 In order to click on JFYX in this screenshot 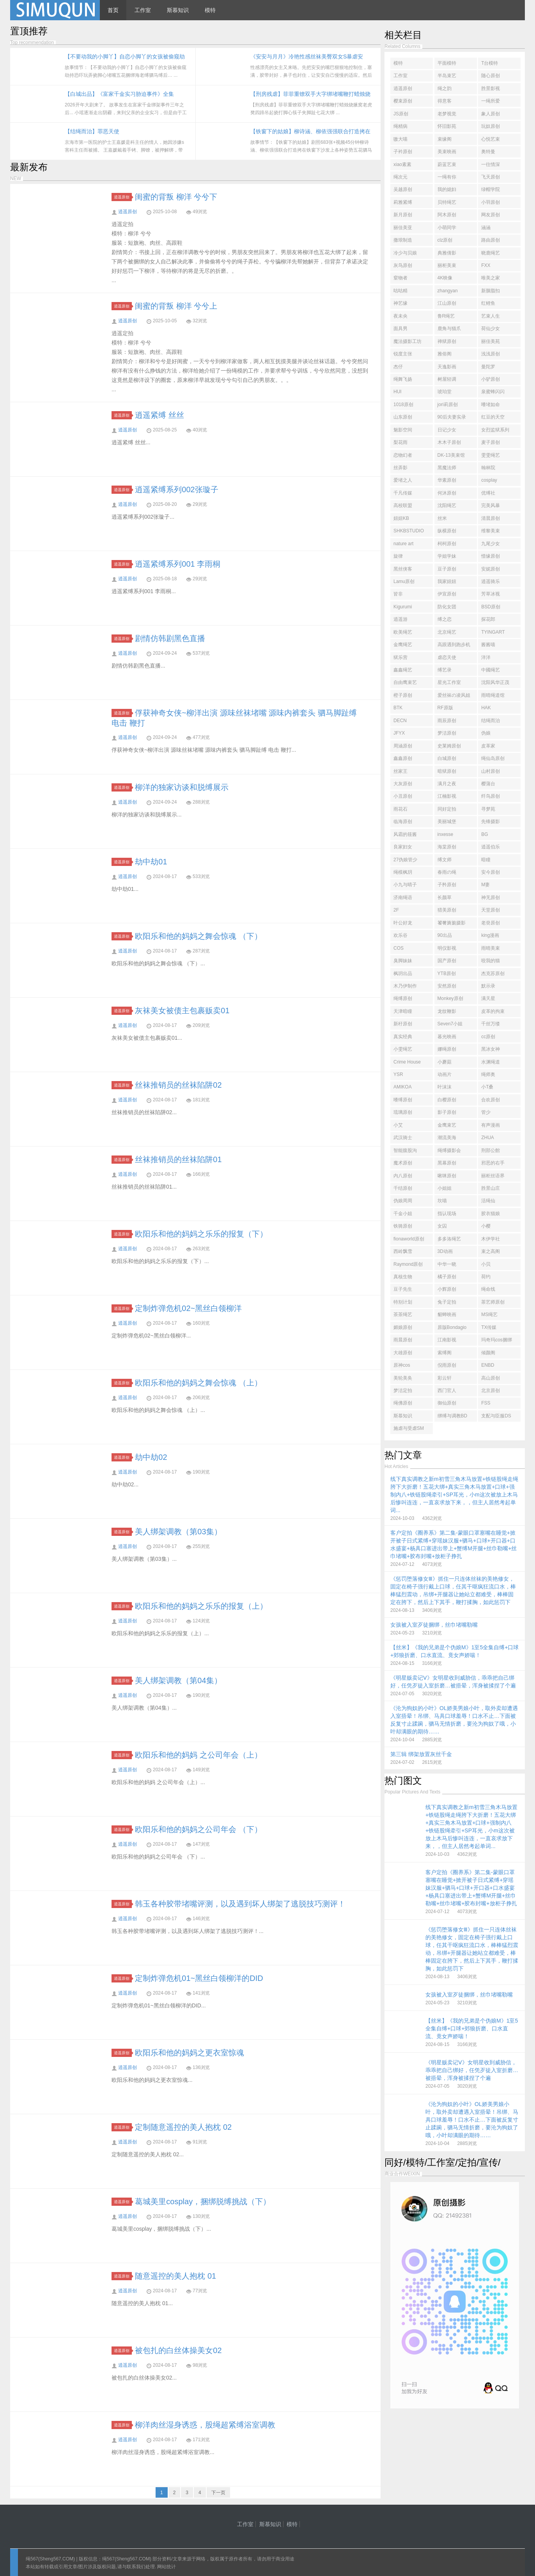, I will do `click(399, 733)`.